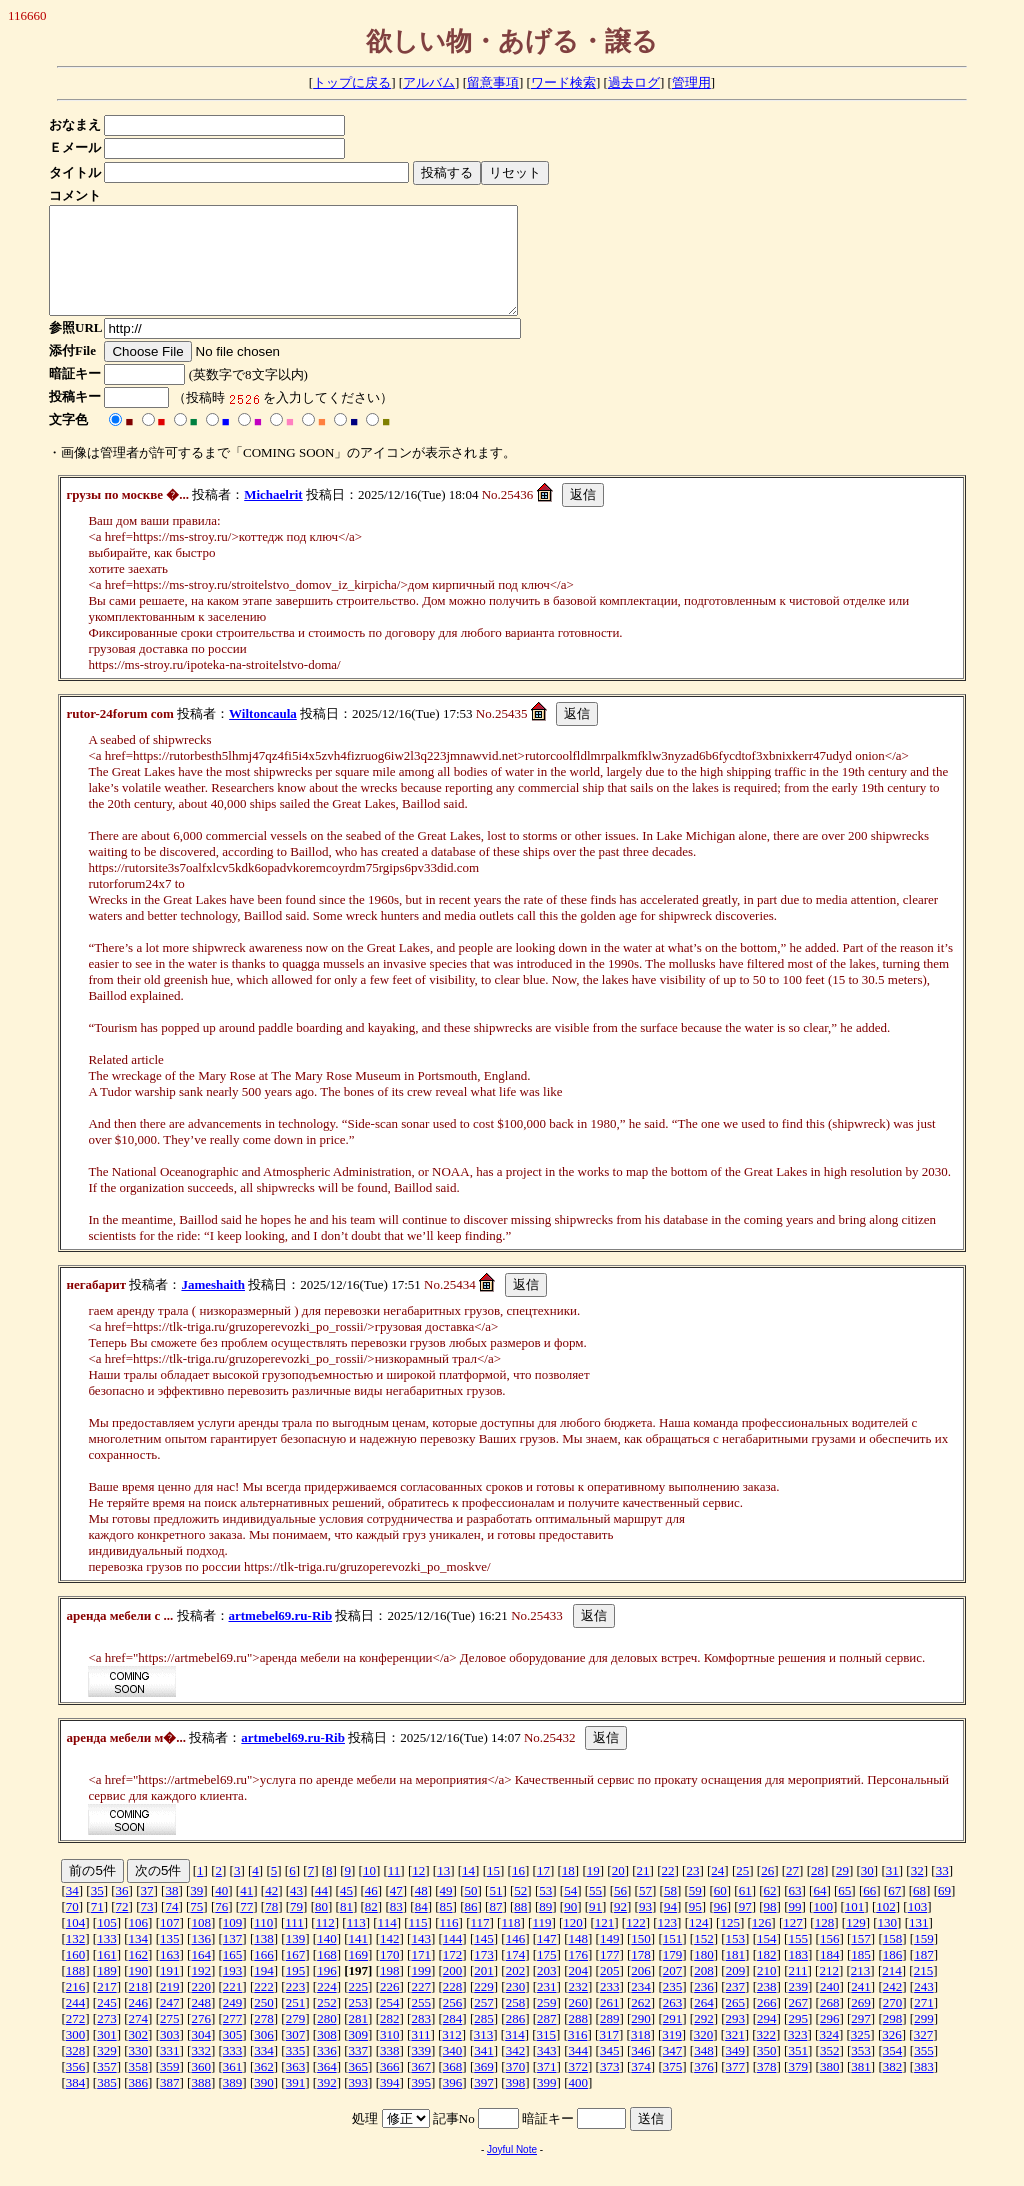 This screenshot has width=1024, height=2186. I want to click on 35, so click(97, 1911).